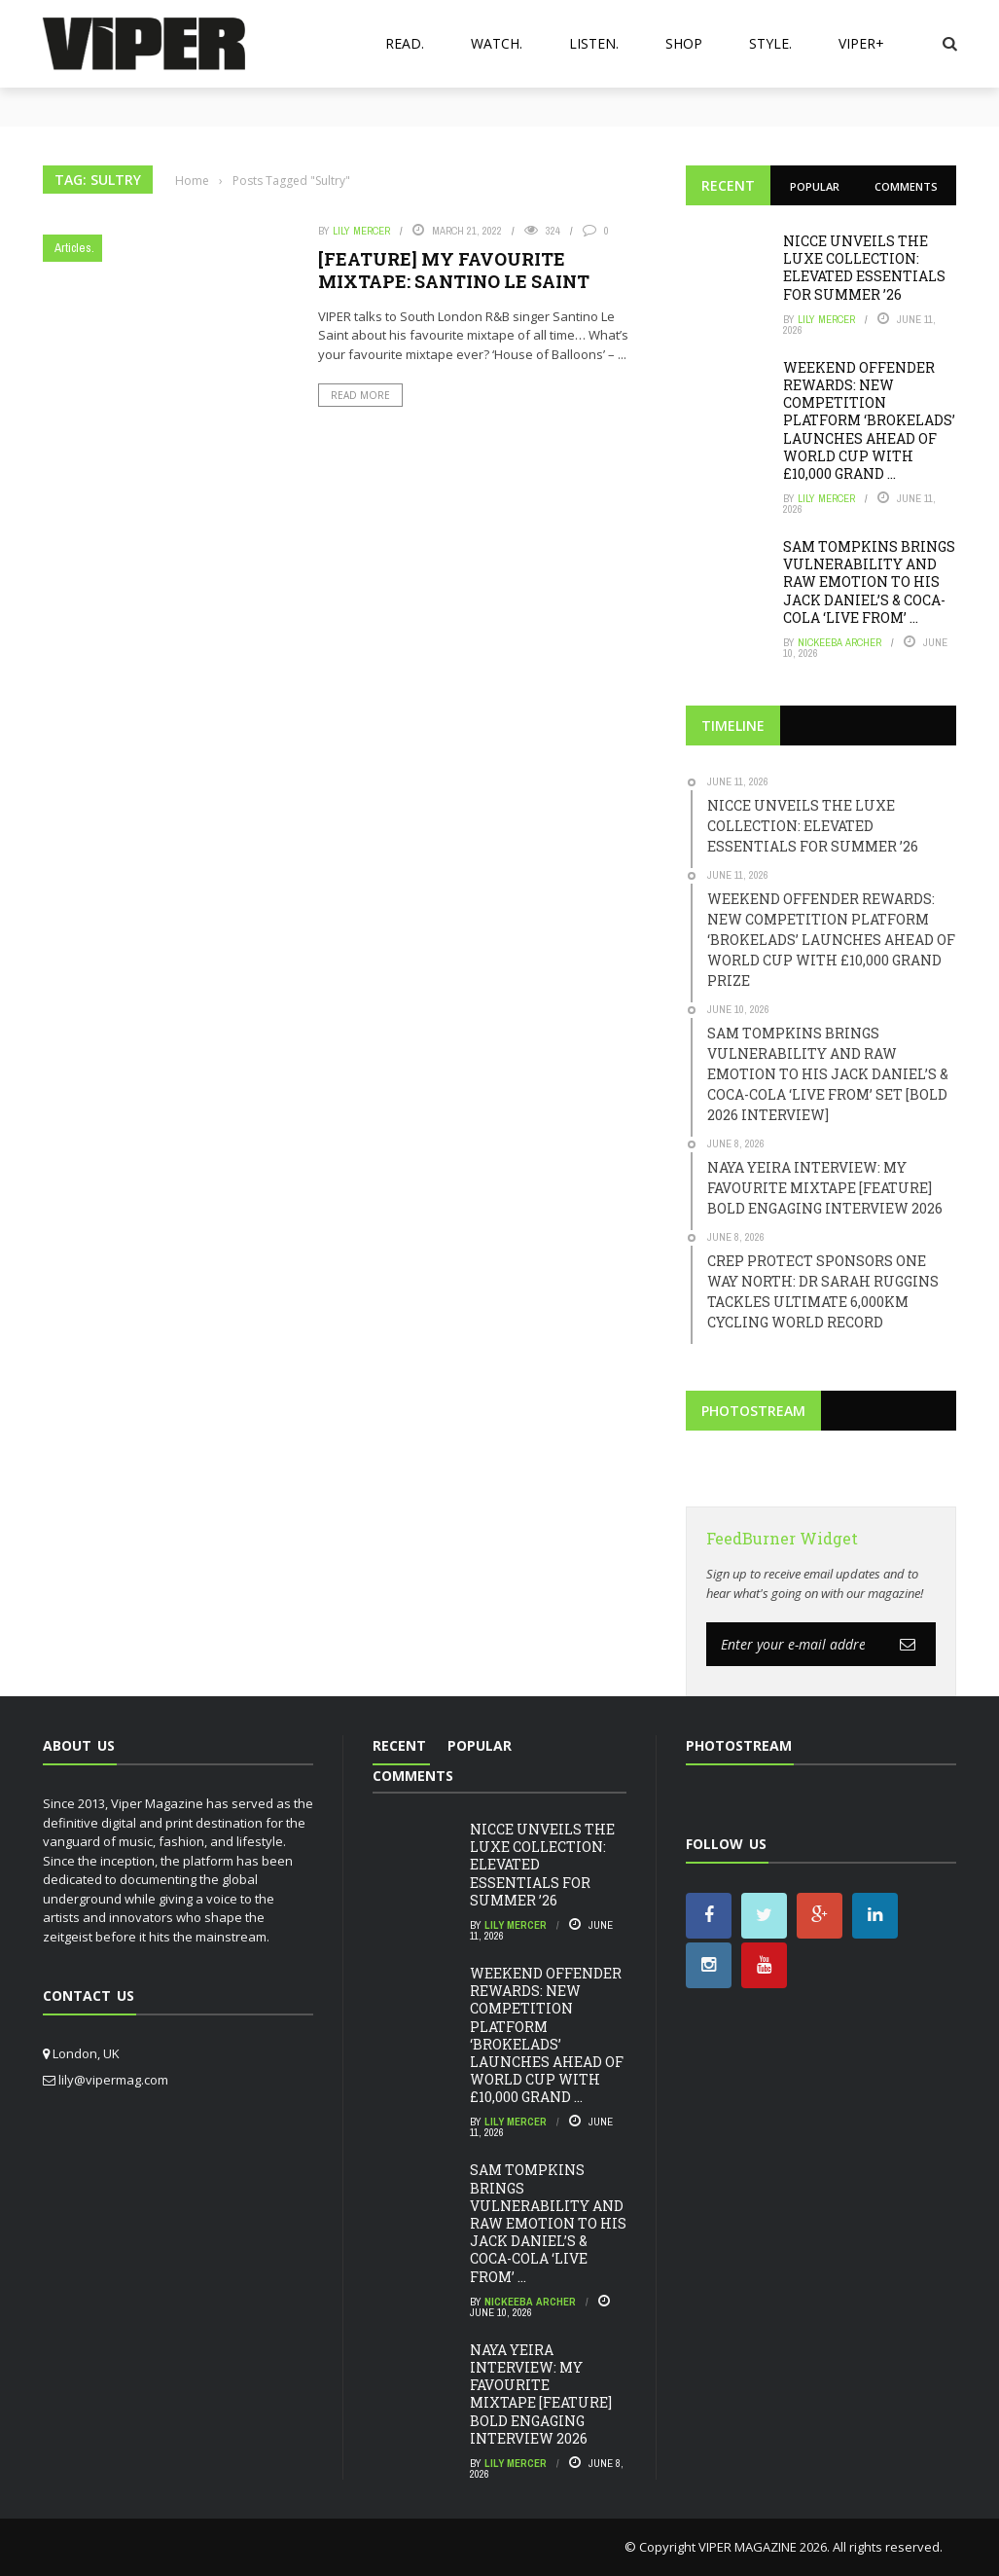  Describe the element at coordinates (762, 2547) in the screenshot. I see `VIPER MAGAZINE 2026` at that location.